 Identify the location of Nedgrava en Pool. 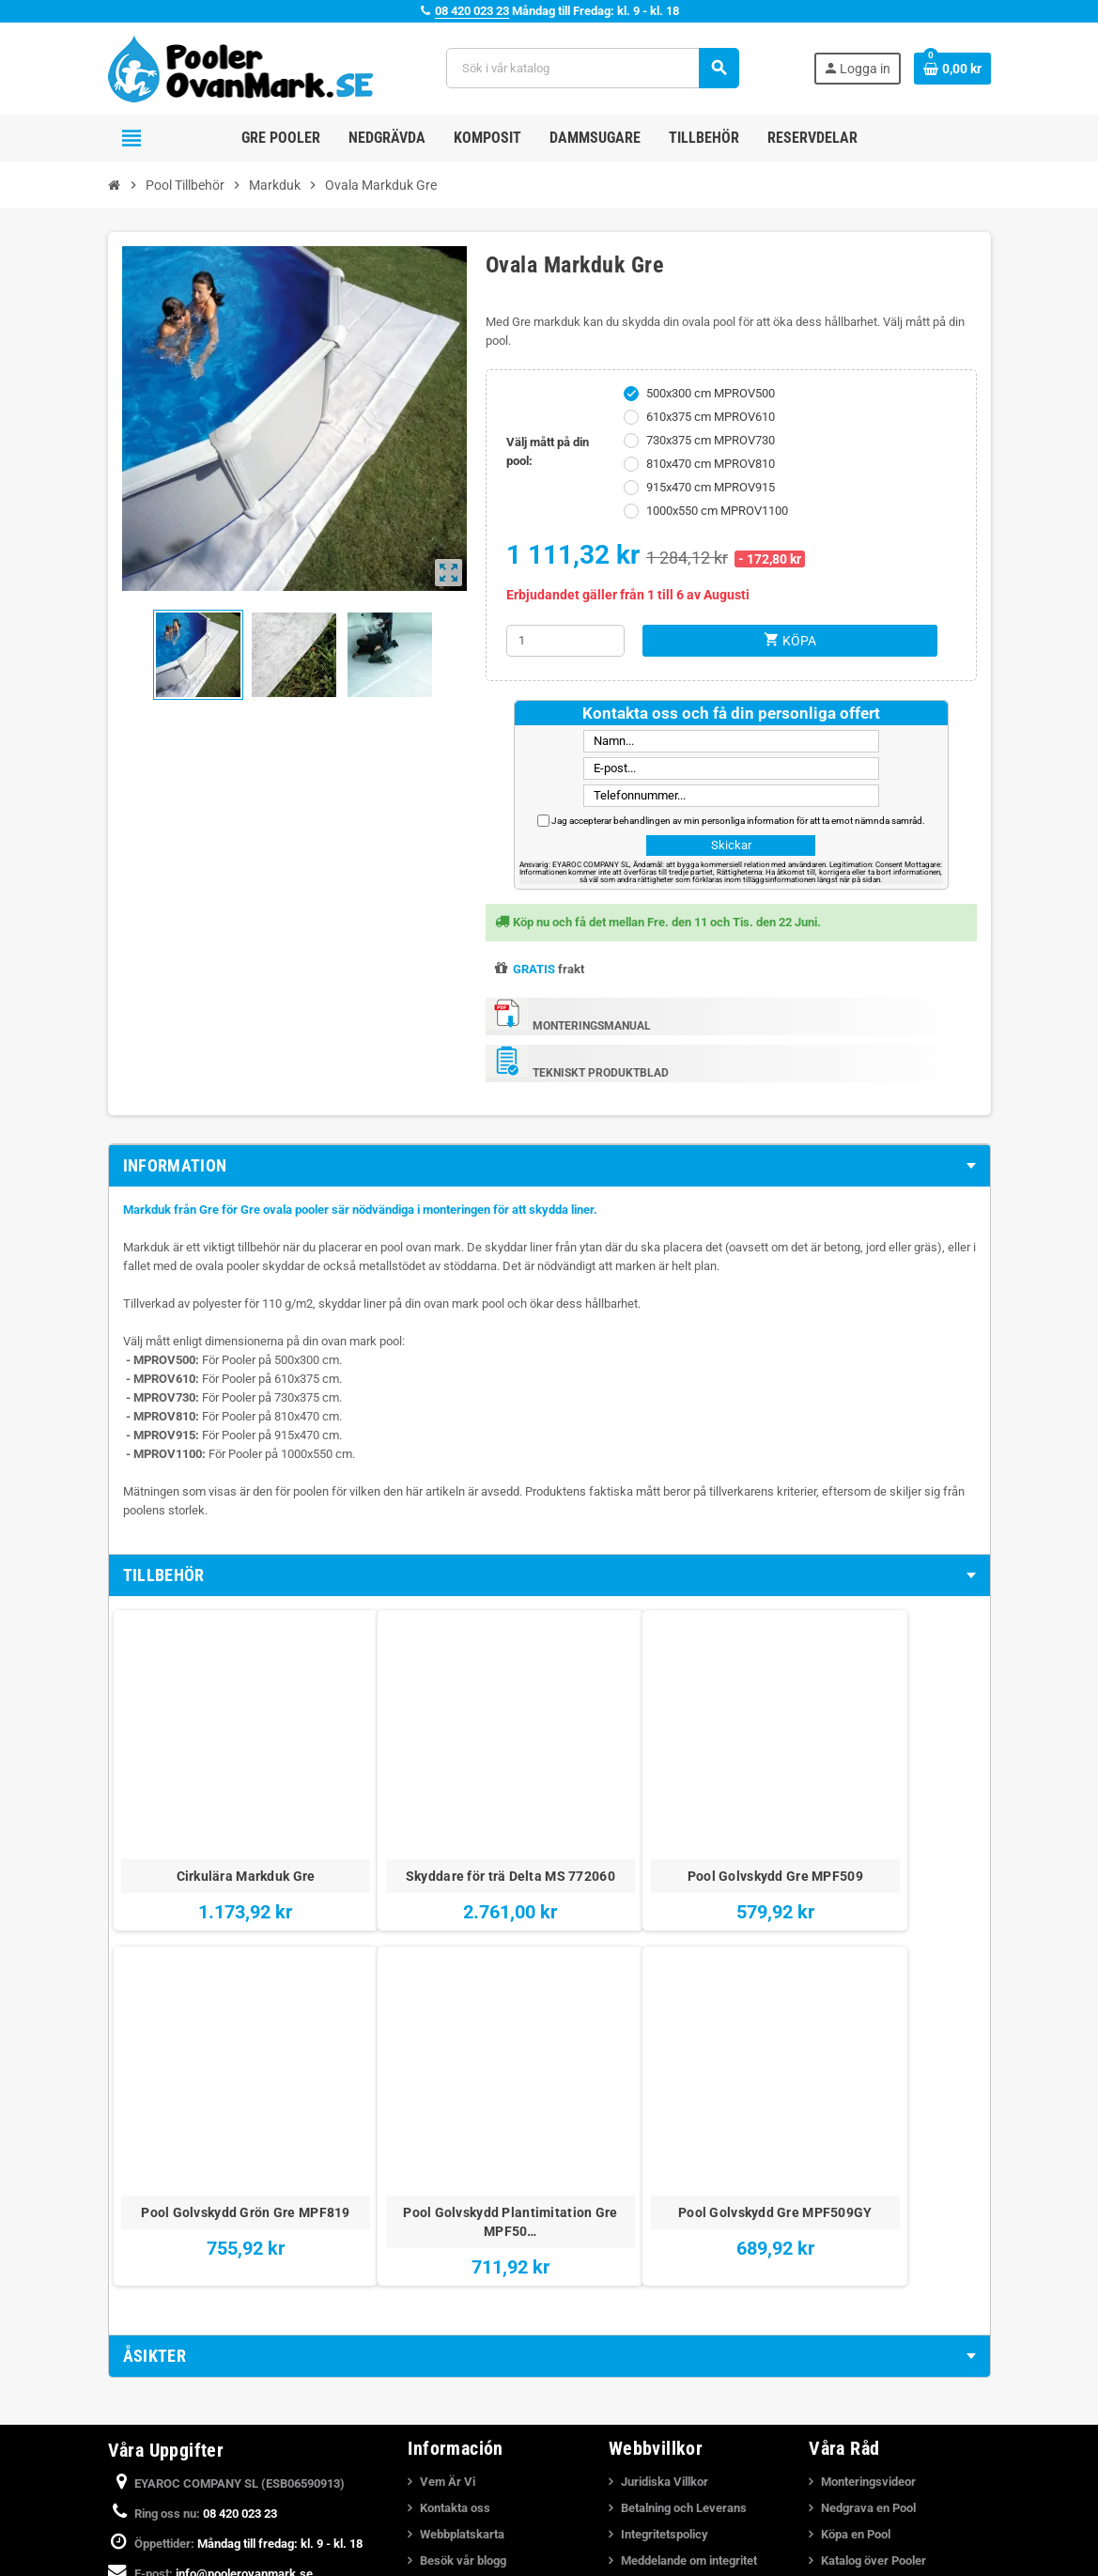
(868, 2364).